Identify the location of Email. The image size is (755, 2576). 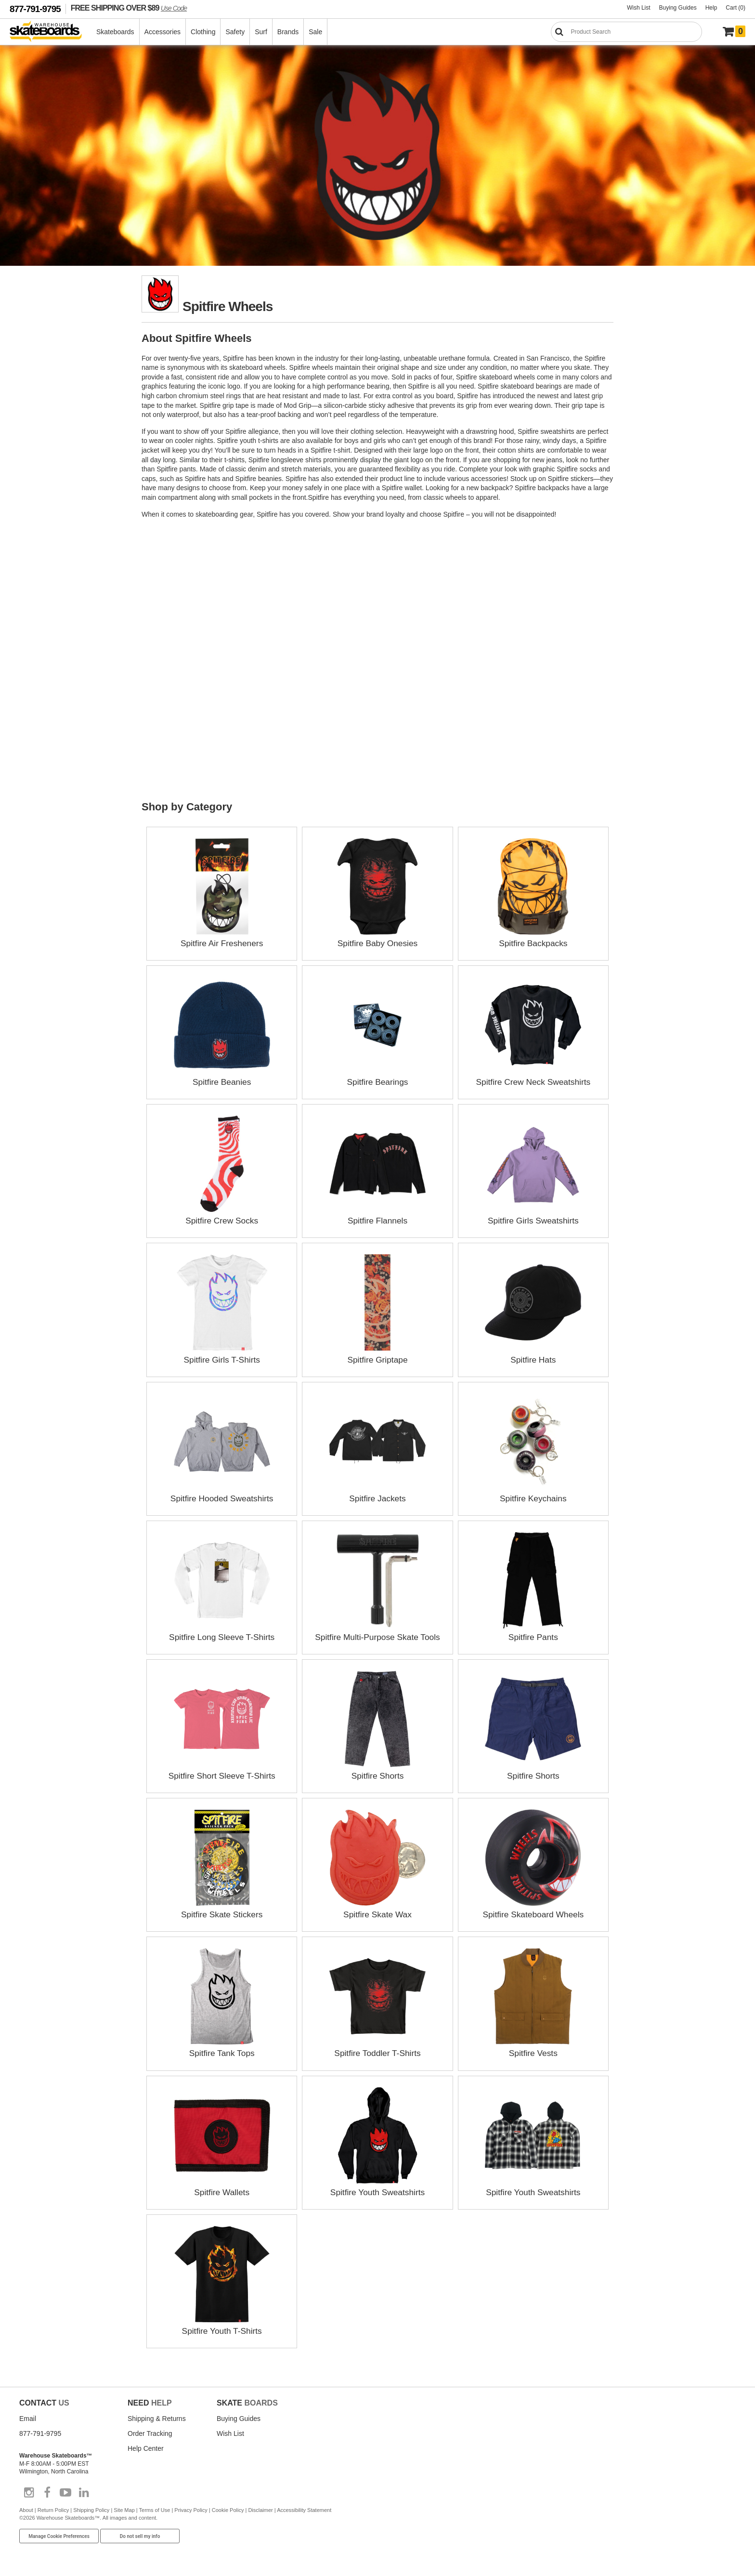
(27, 2417).